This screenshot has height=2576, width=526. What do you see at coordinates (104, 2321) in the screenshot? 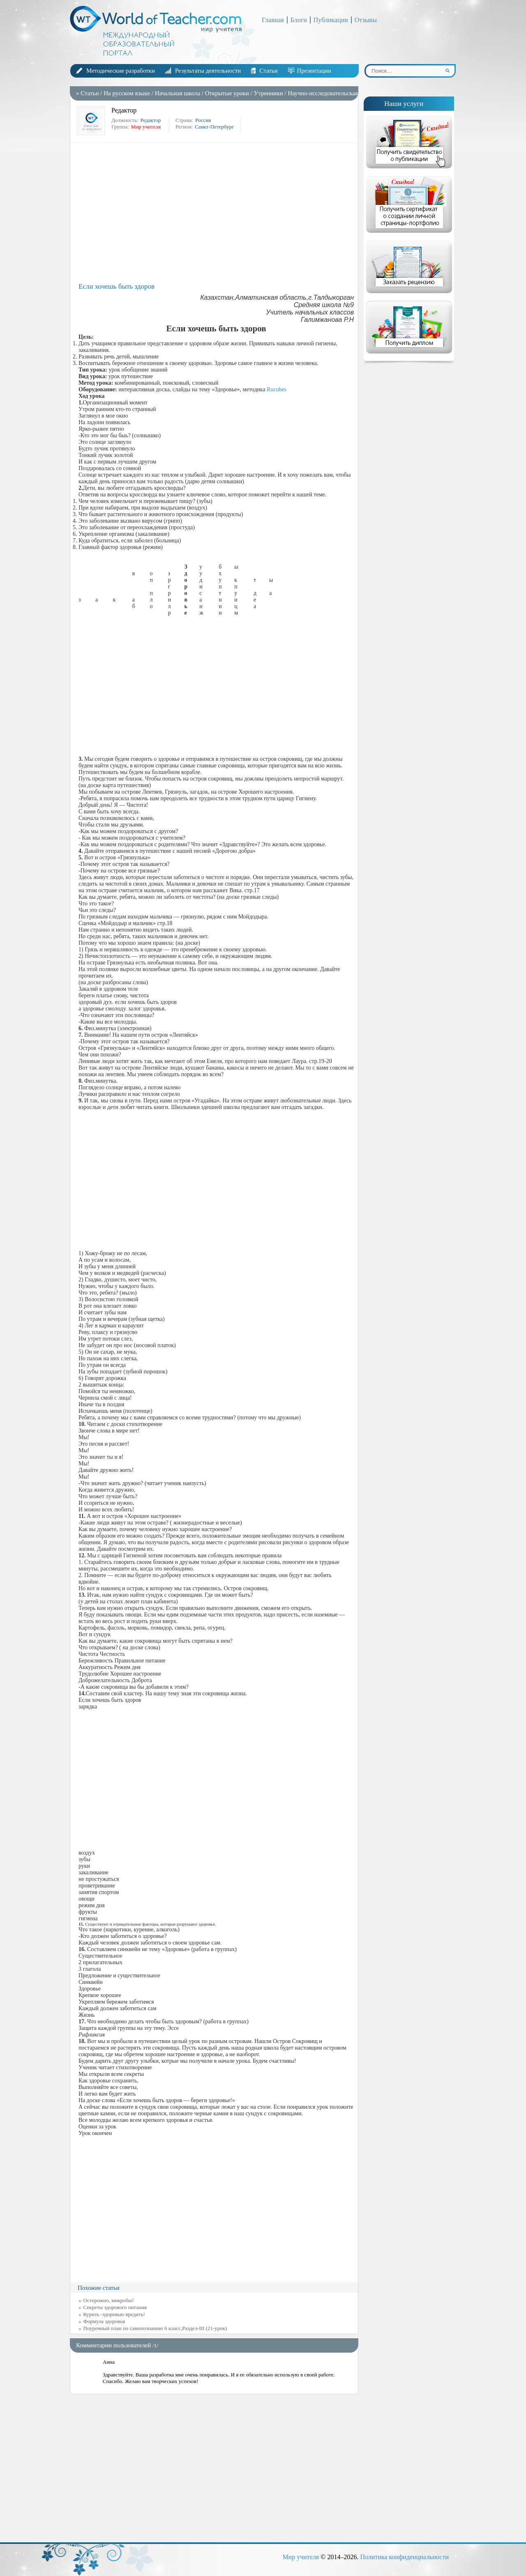
I see `Формула здоровья` at bounding box center [104, 2321].